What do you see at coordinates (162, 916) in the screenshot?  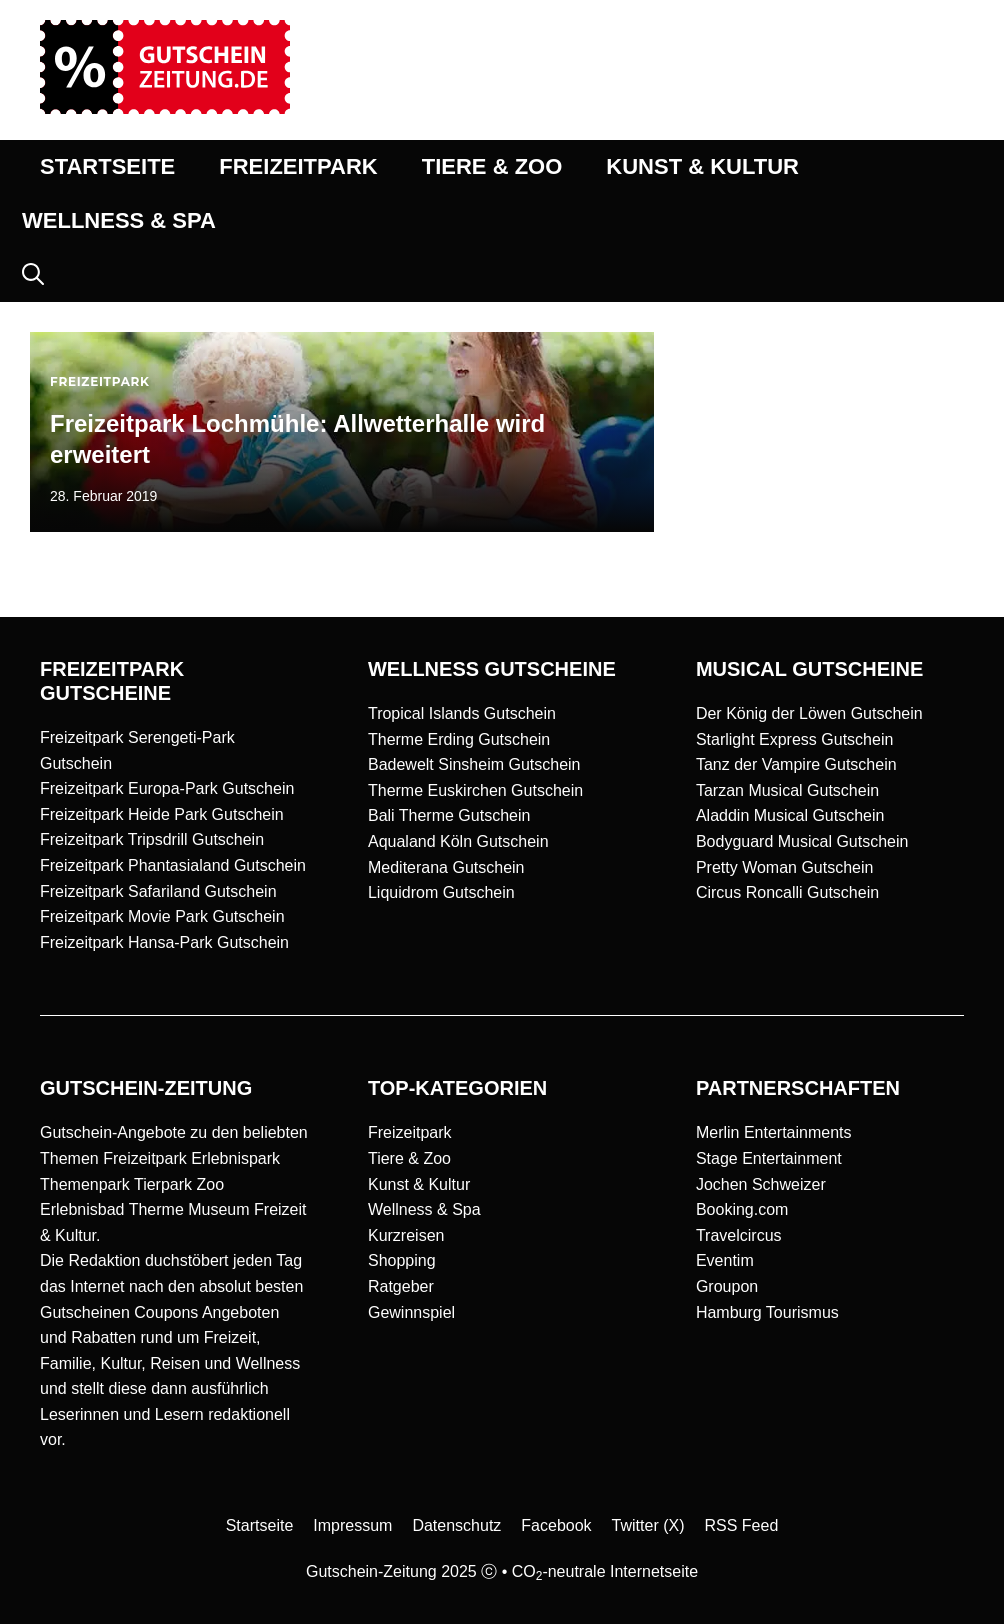 I see `Freizeitpark Movie Park Gutschein` at bounding box center [162, 916].